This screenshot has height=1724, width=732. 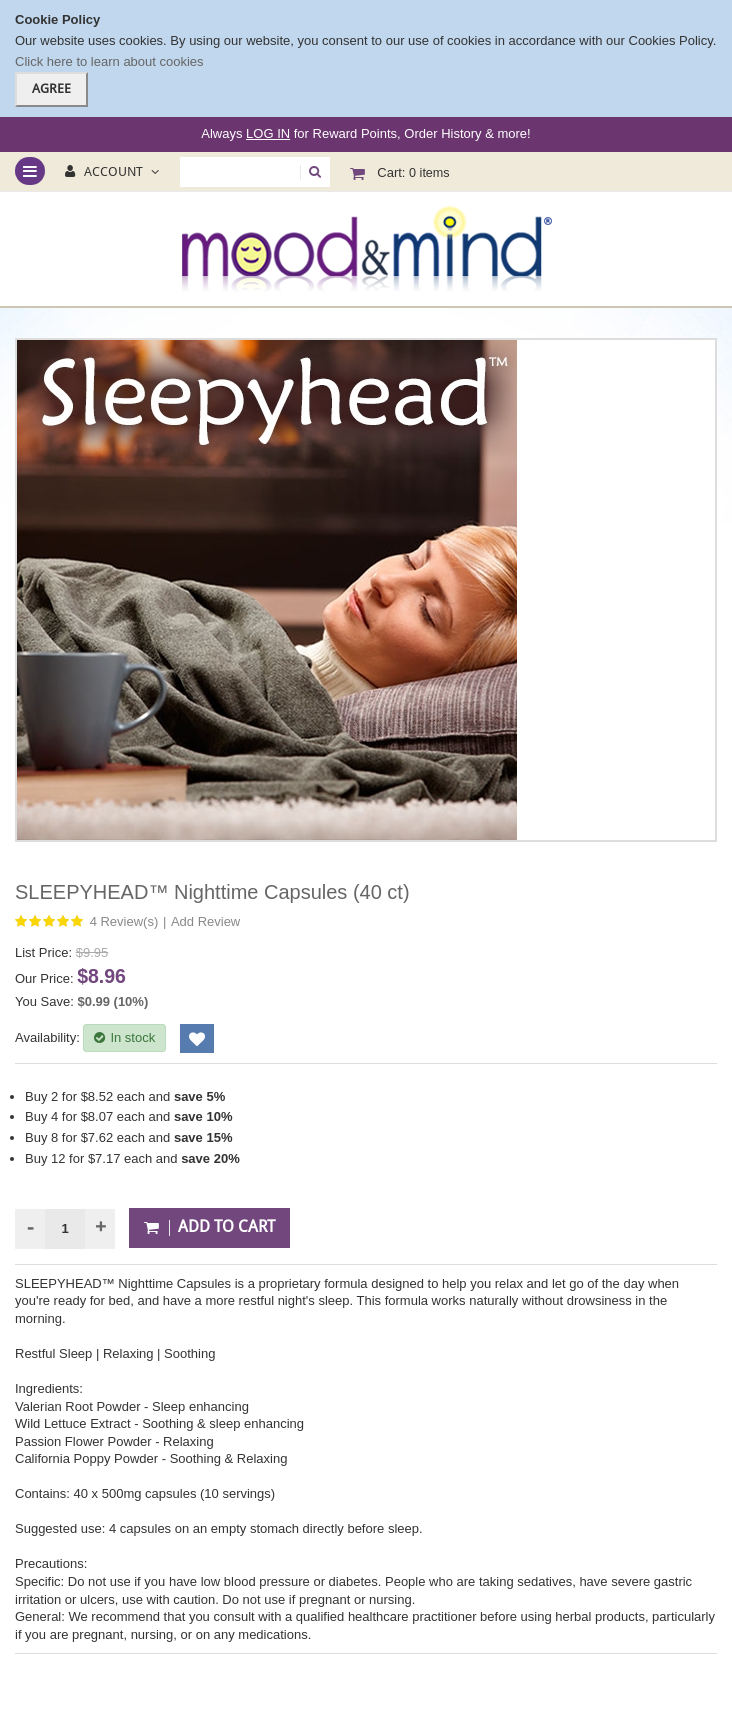 I want to click on 4 Review(s), so click(x=124, y=921).